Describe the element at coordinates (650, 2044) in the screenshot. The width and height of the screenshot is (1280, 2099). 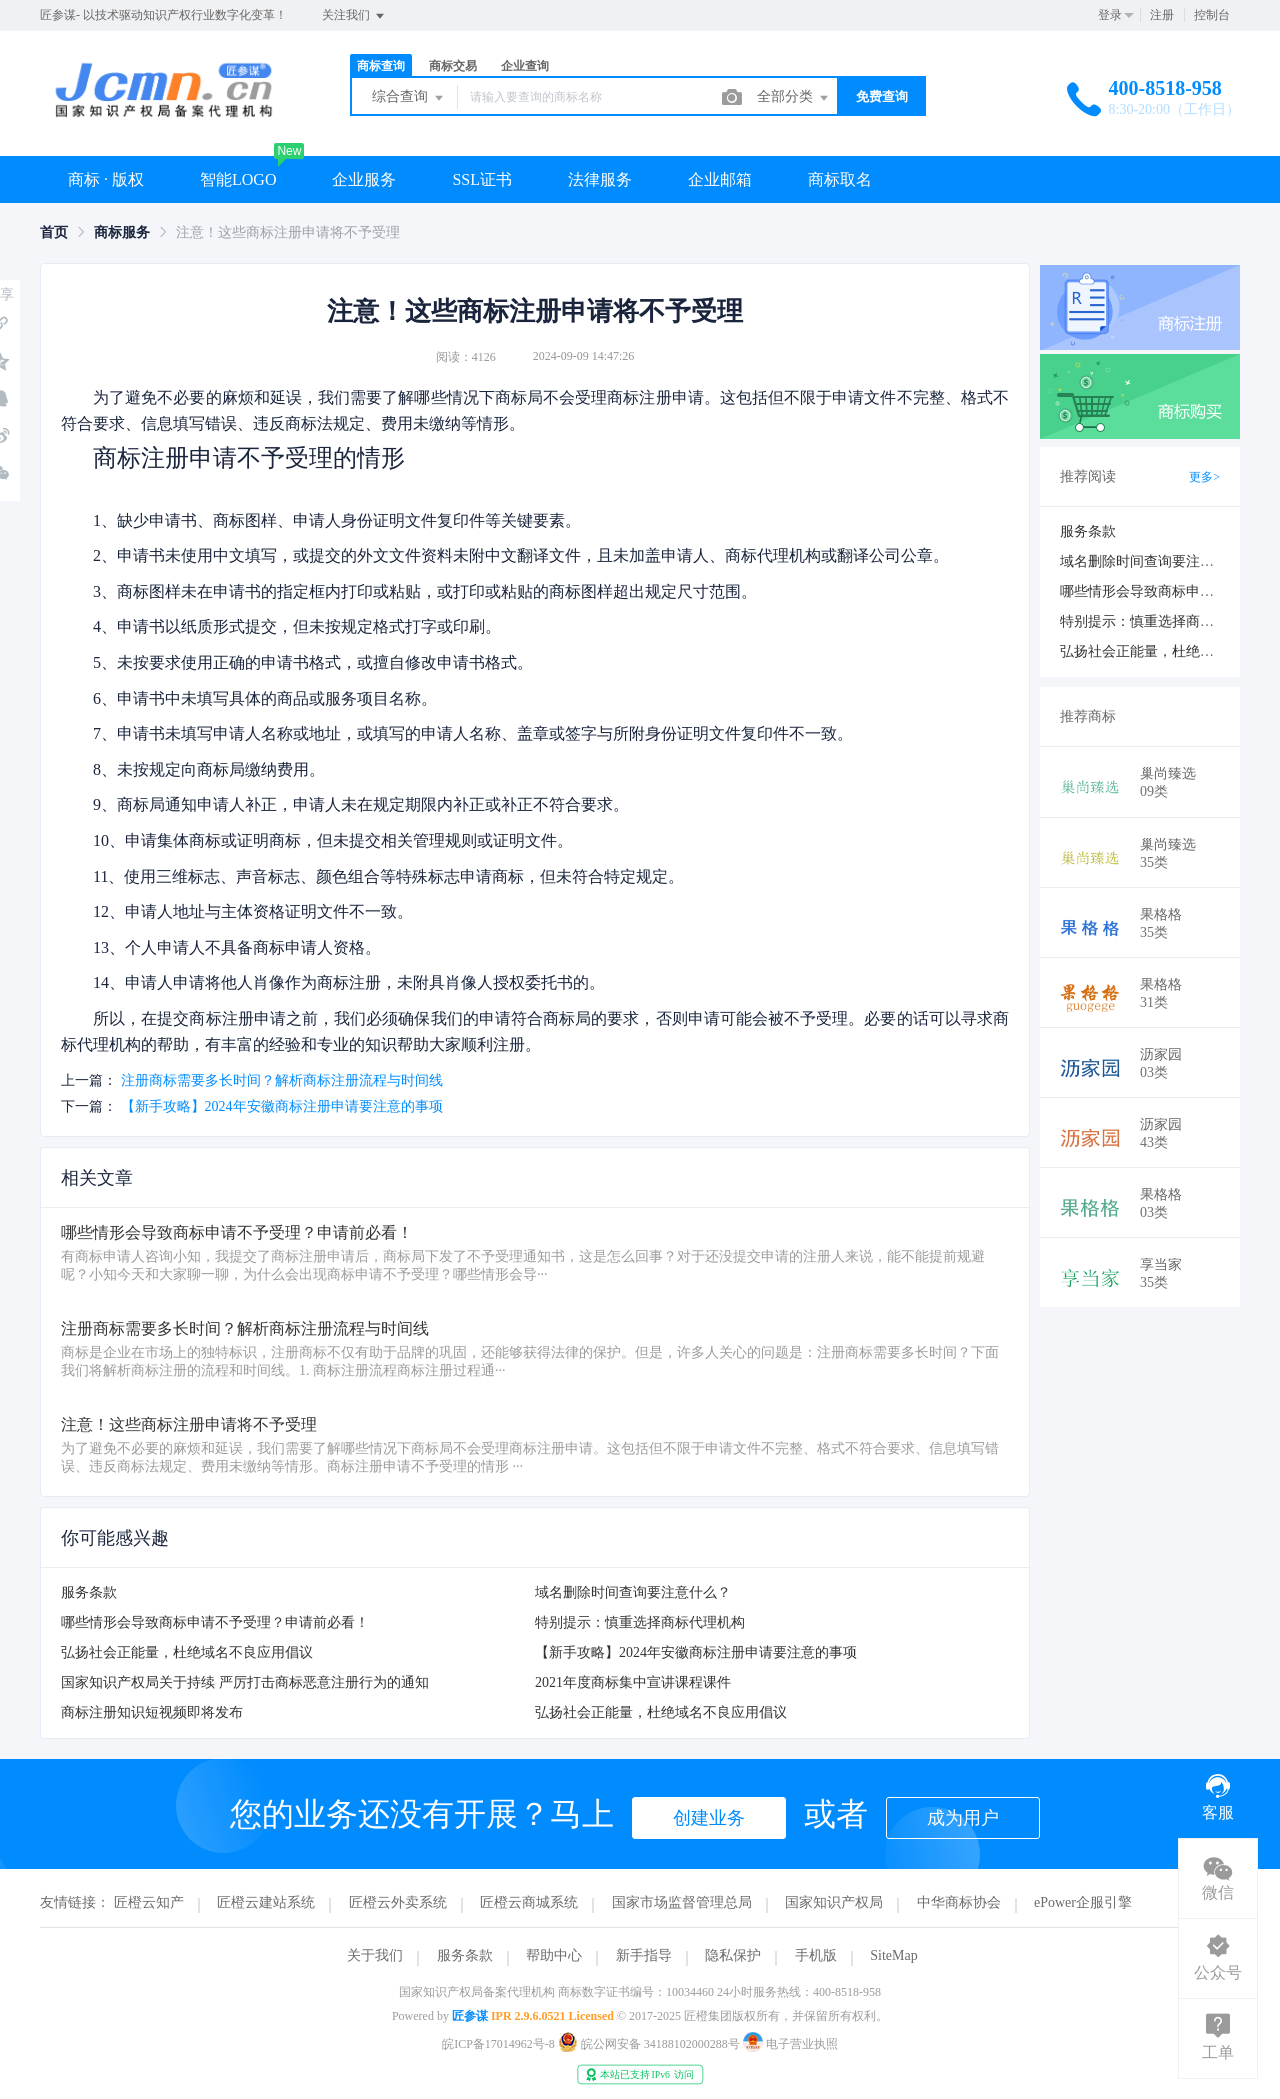
I see `皖公网安备 34188102000288号` at that location.